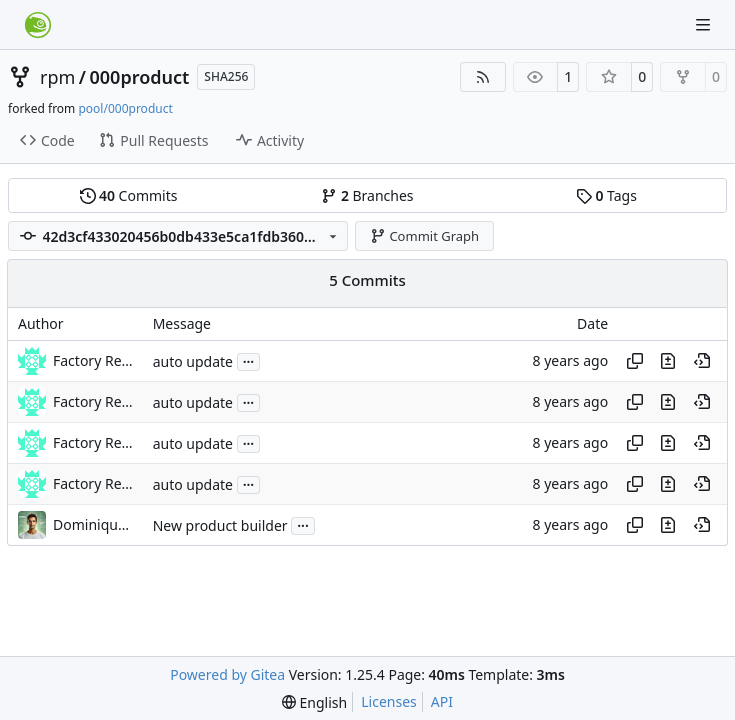 The width and height of the screenshot is (735, 720). Describe the element at coordinates (125, 108) in the screenshot. I see `pool/000product` at that location.